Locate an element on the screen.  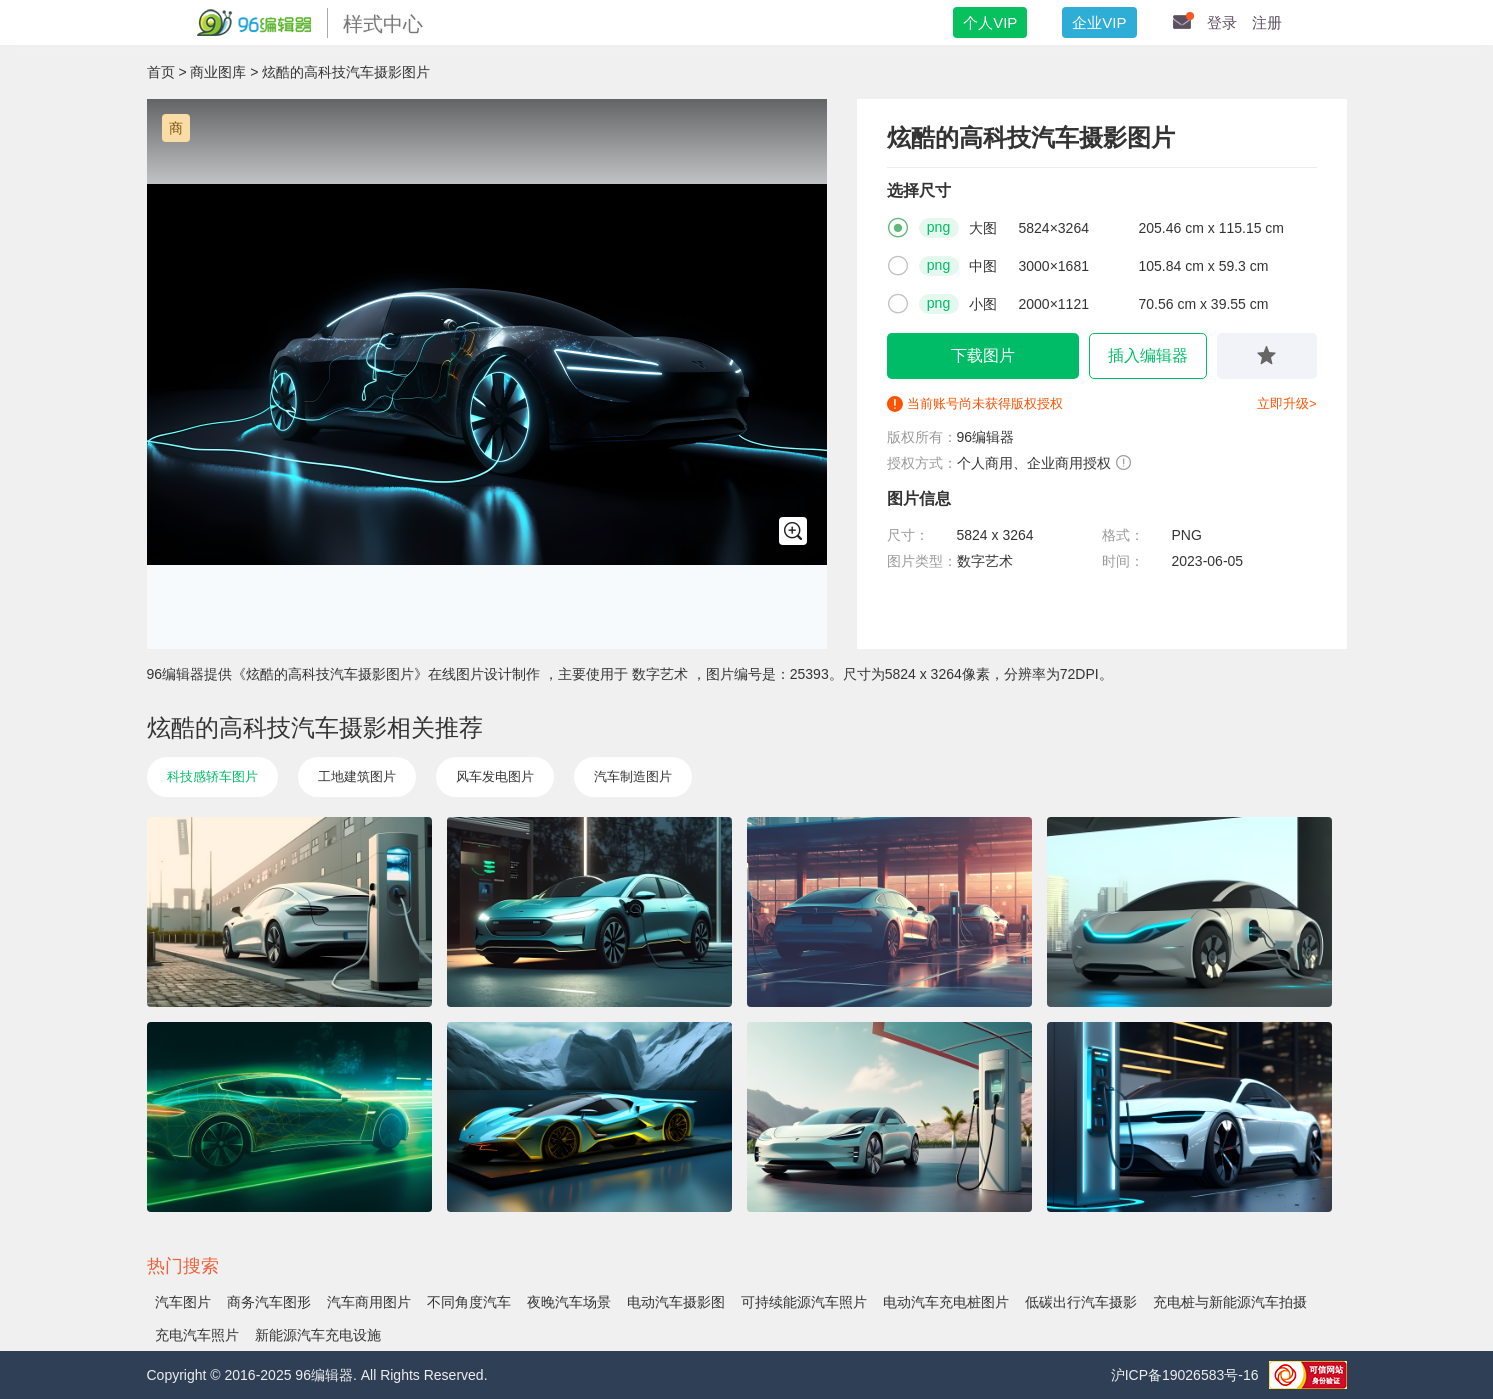
汽车商用图片 is located at coordinates (369, 1302).